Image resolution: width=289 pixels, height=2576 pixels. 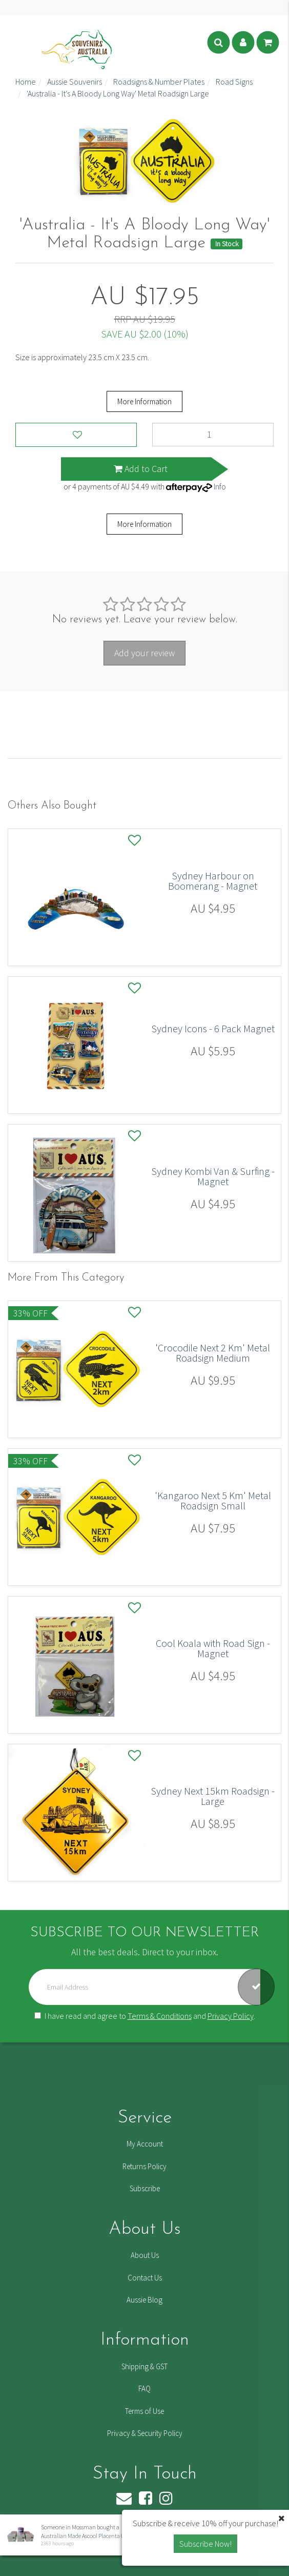 What do you see at coordinates (145, 2188) in the screenshot?
I see `Subscribe` at bounding box center [145, 2188].